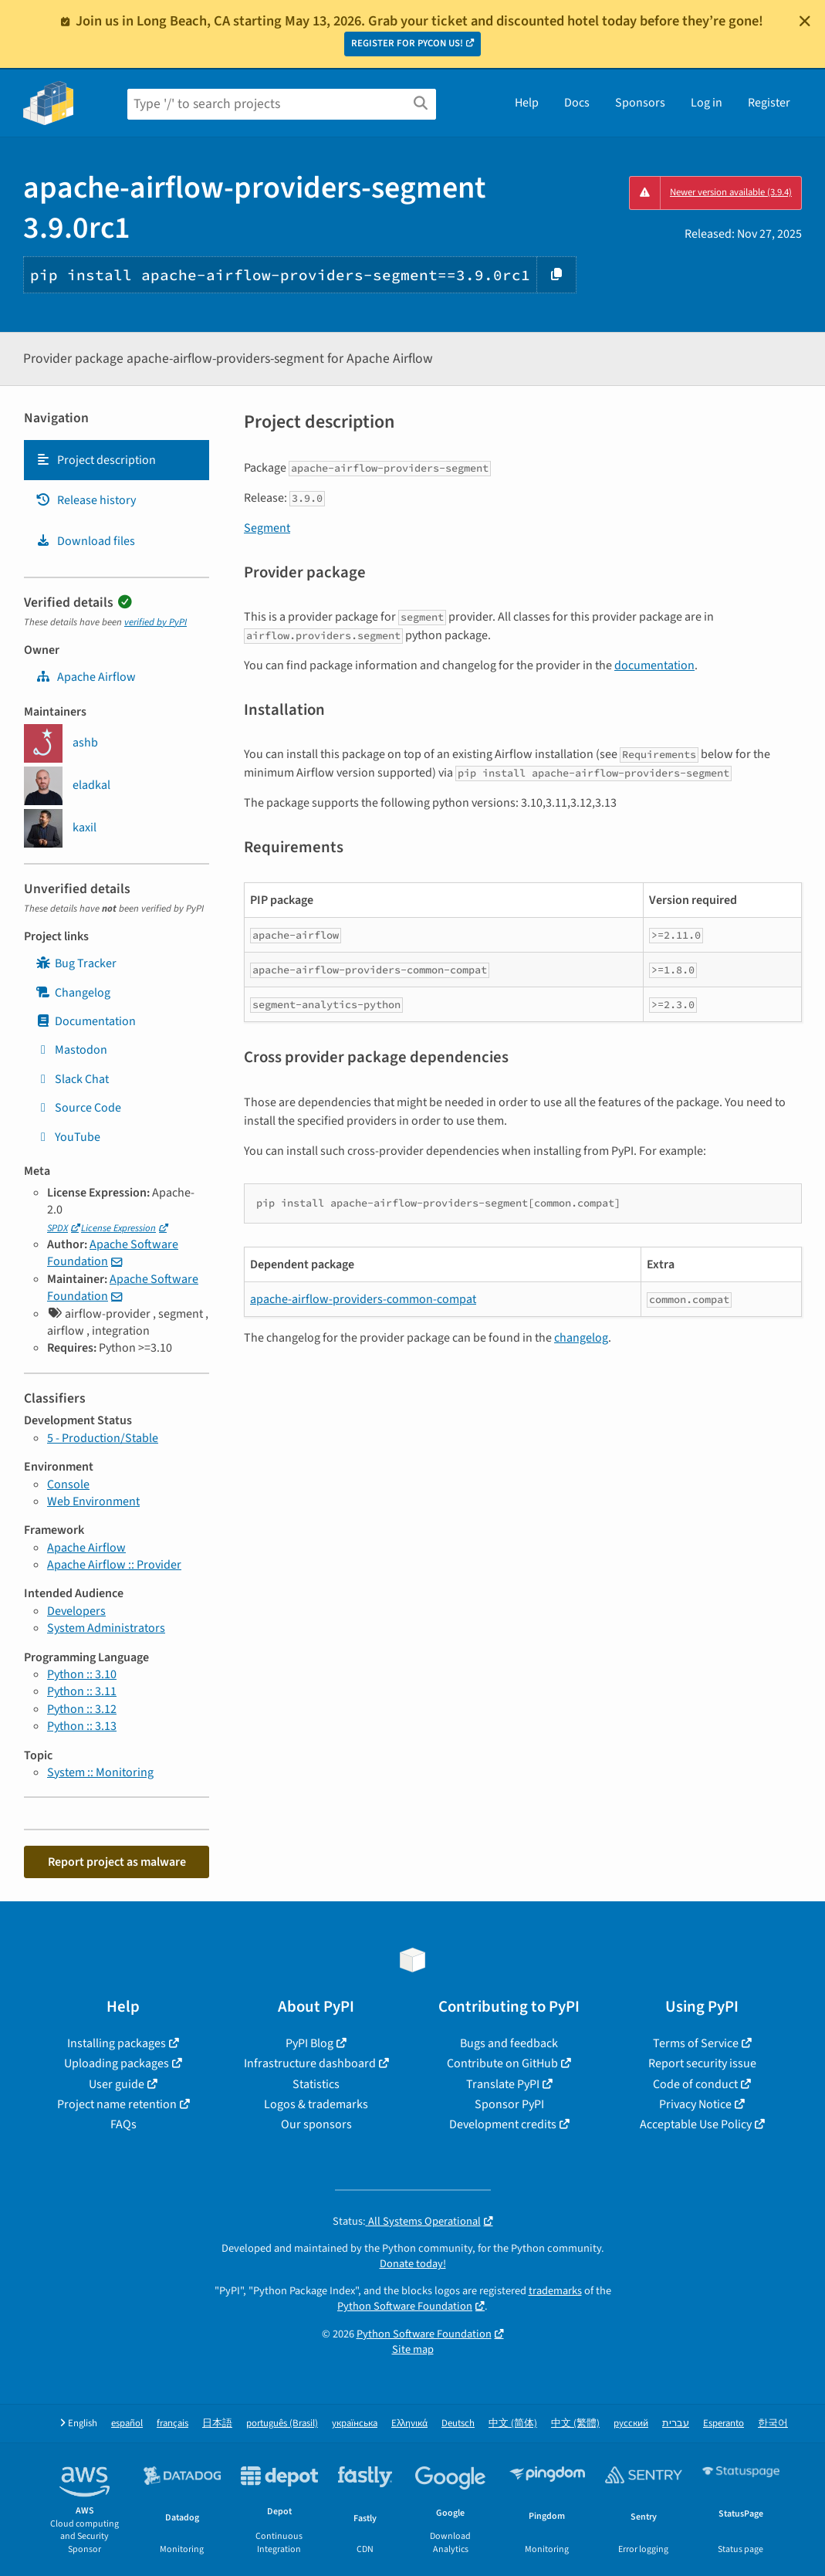  I want to click on українська, so click(354, 2423).